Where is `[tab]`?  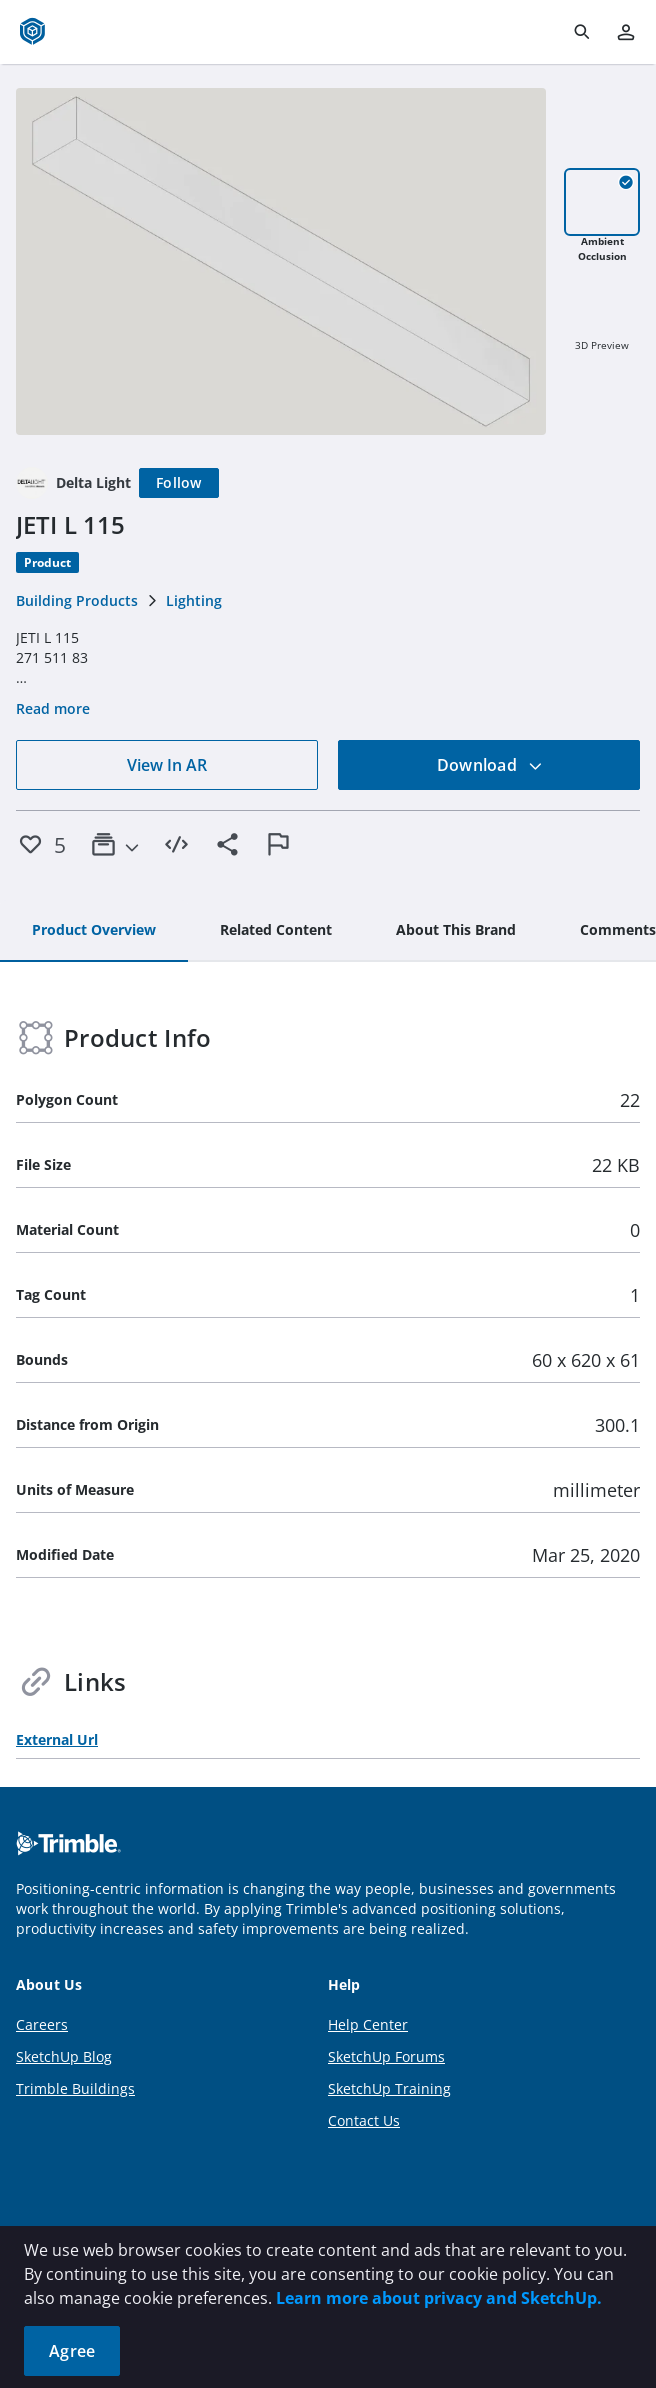 [tab] is located at coordinates (94, 931).